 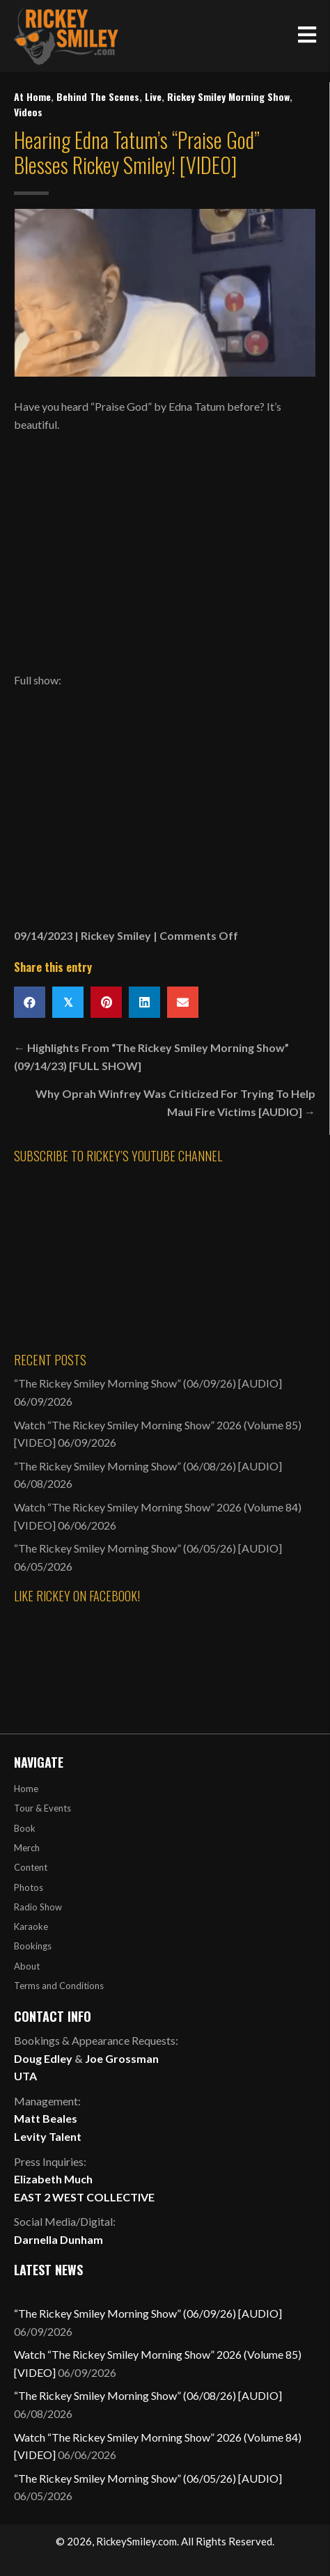 I want to click on Rickey Smiley Morning Show, so click(x=228, y=96).